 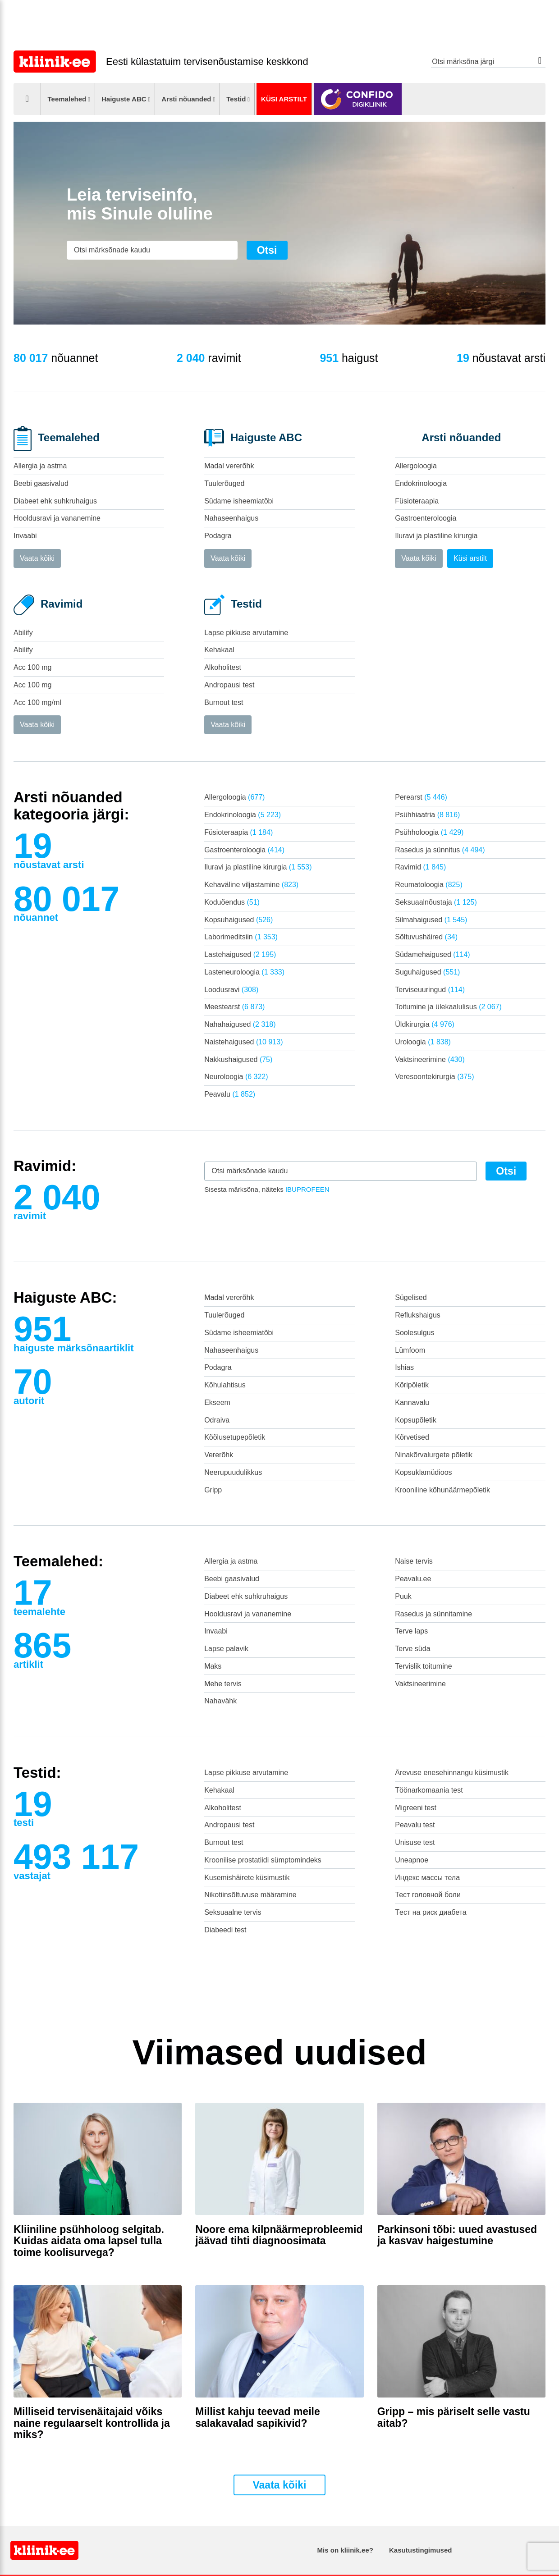 What do you see at coordinates (433, 1455) in the screenshot?
I see `Ninakõrvalurgete põletik` at bounding box center [433, 1455].